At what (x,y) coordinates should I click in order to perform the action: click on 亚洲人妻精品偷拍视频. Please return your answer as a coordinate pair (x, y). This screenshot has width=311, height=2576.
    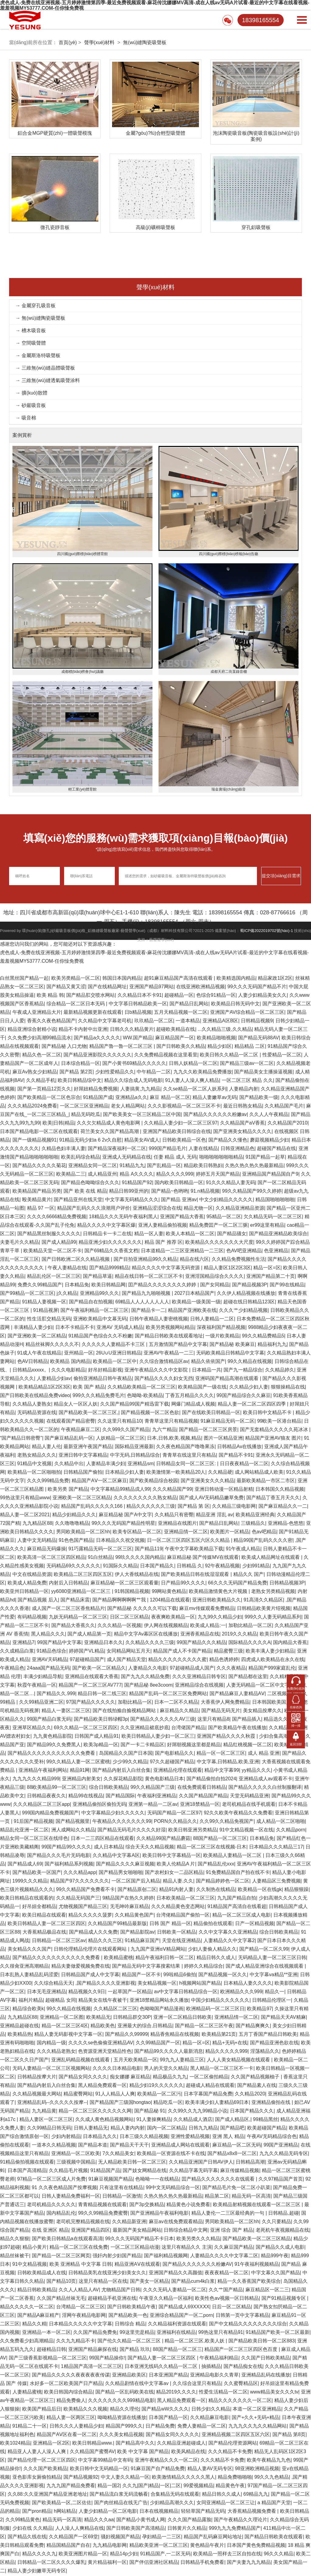
    Looking at the image, I should click on (162, 1226).